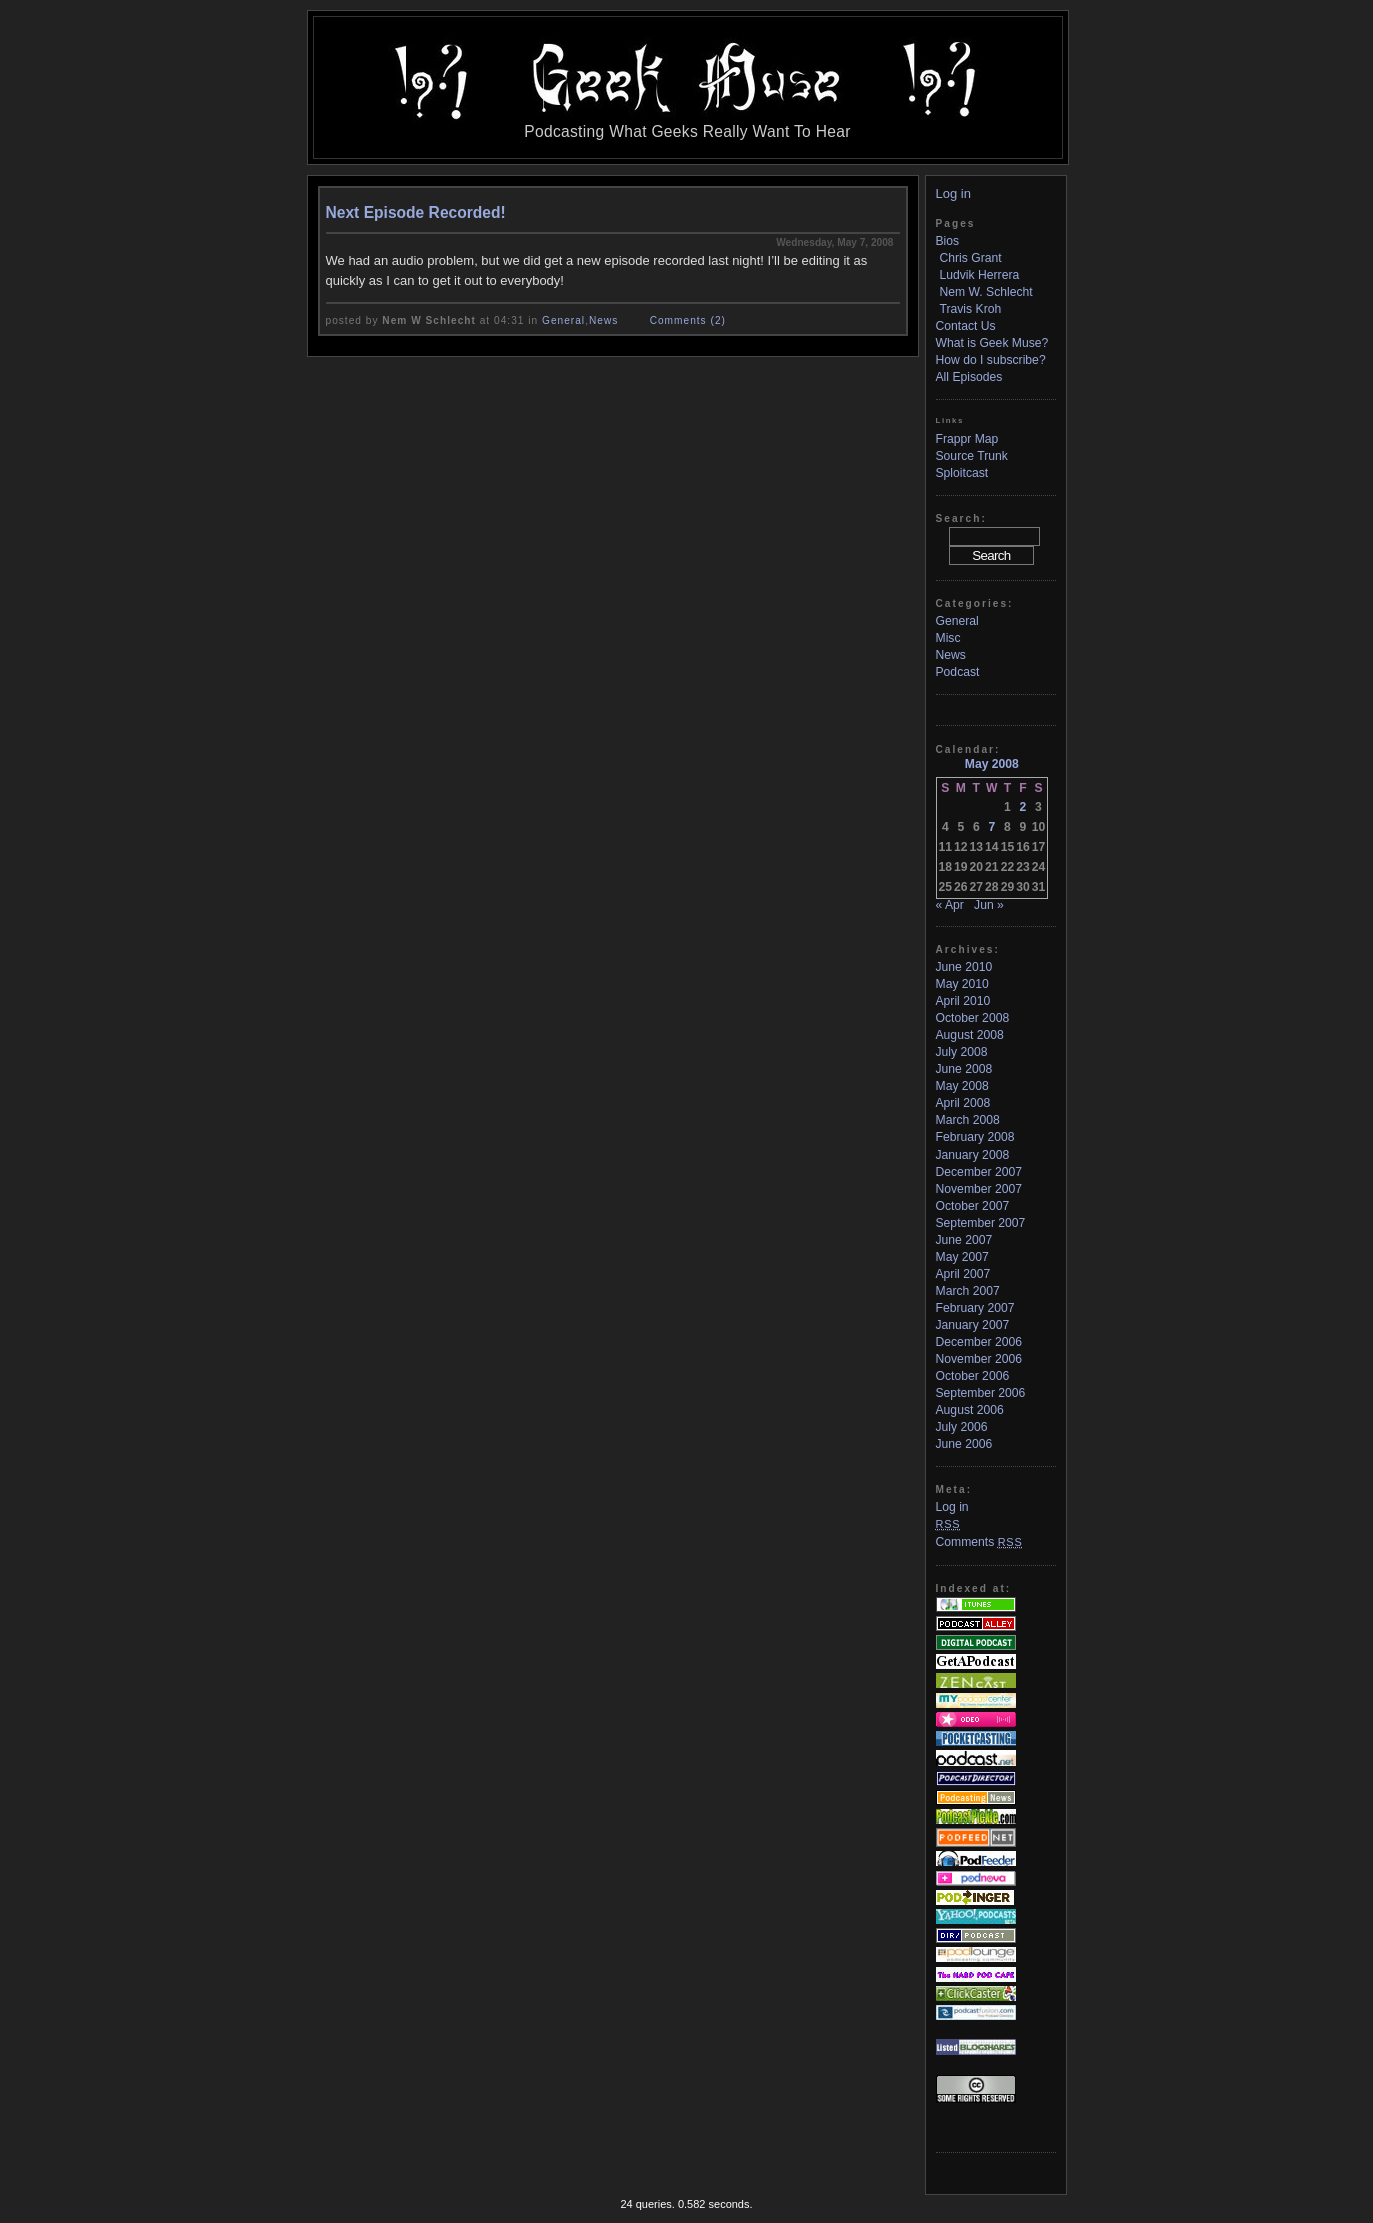 The width and height of the screenshot is (1373, 2223). Describe the element at coordinates (991, 360) in the screenshot. I see `How do I subscribe?` at that location.